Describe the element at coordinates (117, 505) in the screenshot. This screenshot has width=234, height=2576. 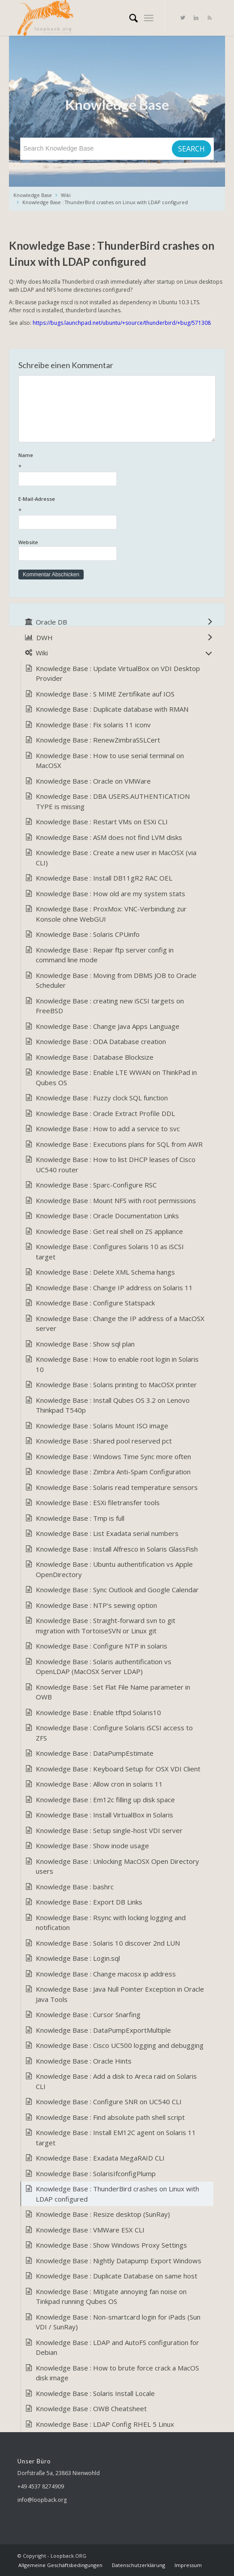
I see `E-Mail-Adresse` at that location.